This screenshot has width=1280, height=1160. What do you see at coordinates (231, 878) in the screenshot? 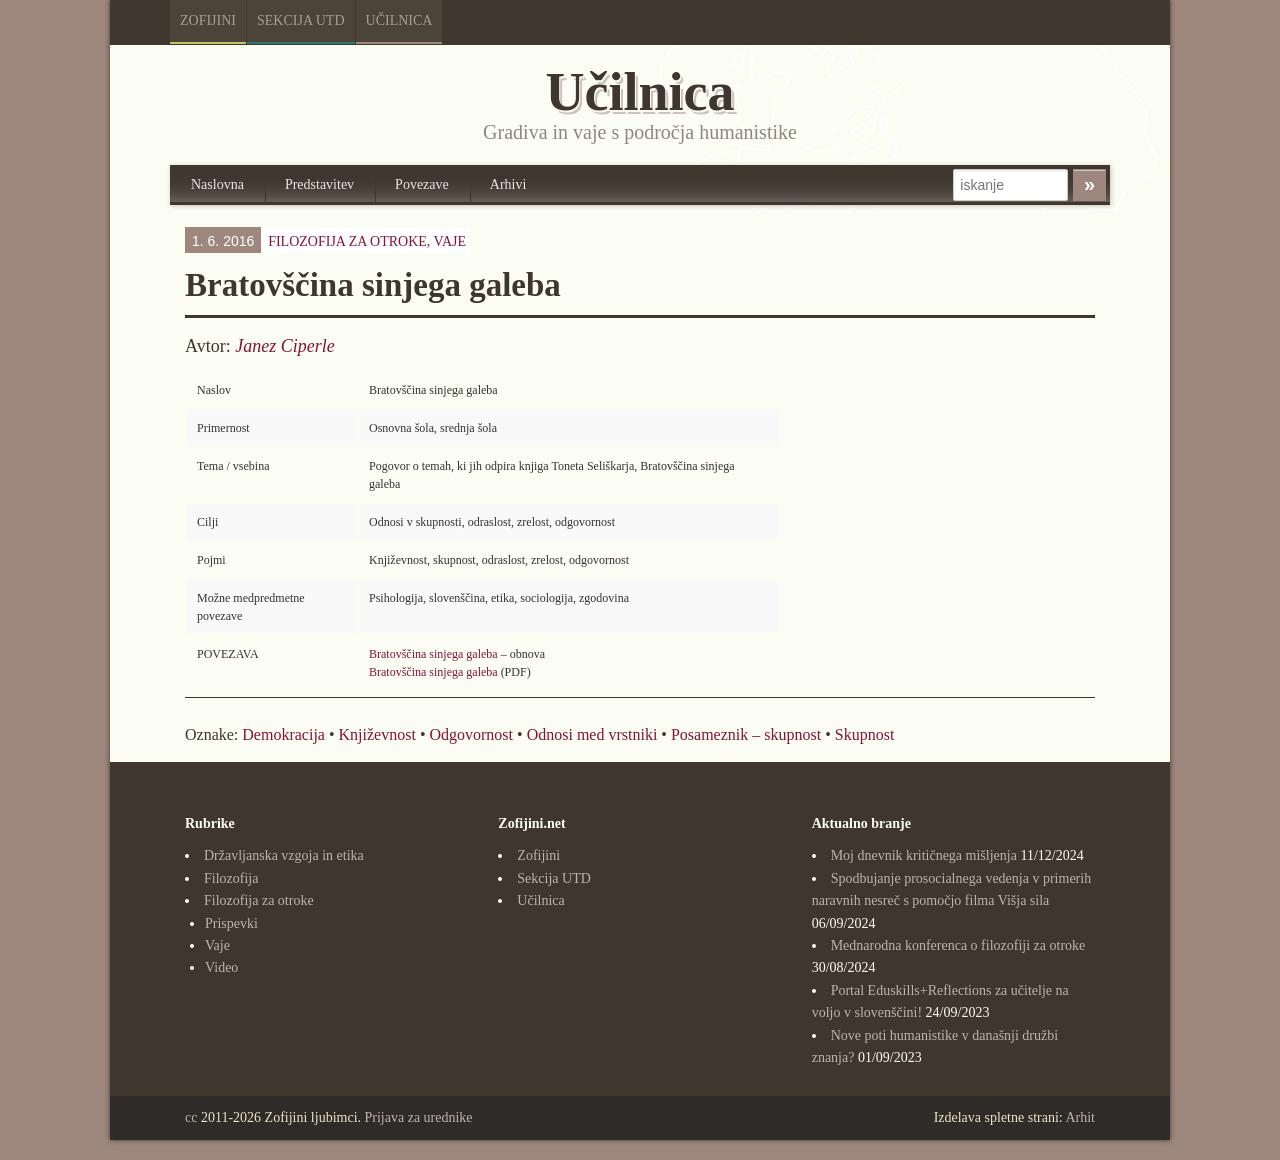
I see `Filozofija` at bounding box center [231, 878].